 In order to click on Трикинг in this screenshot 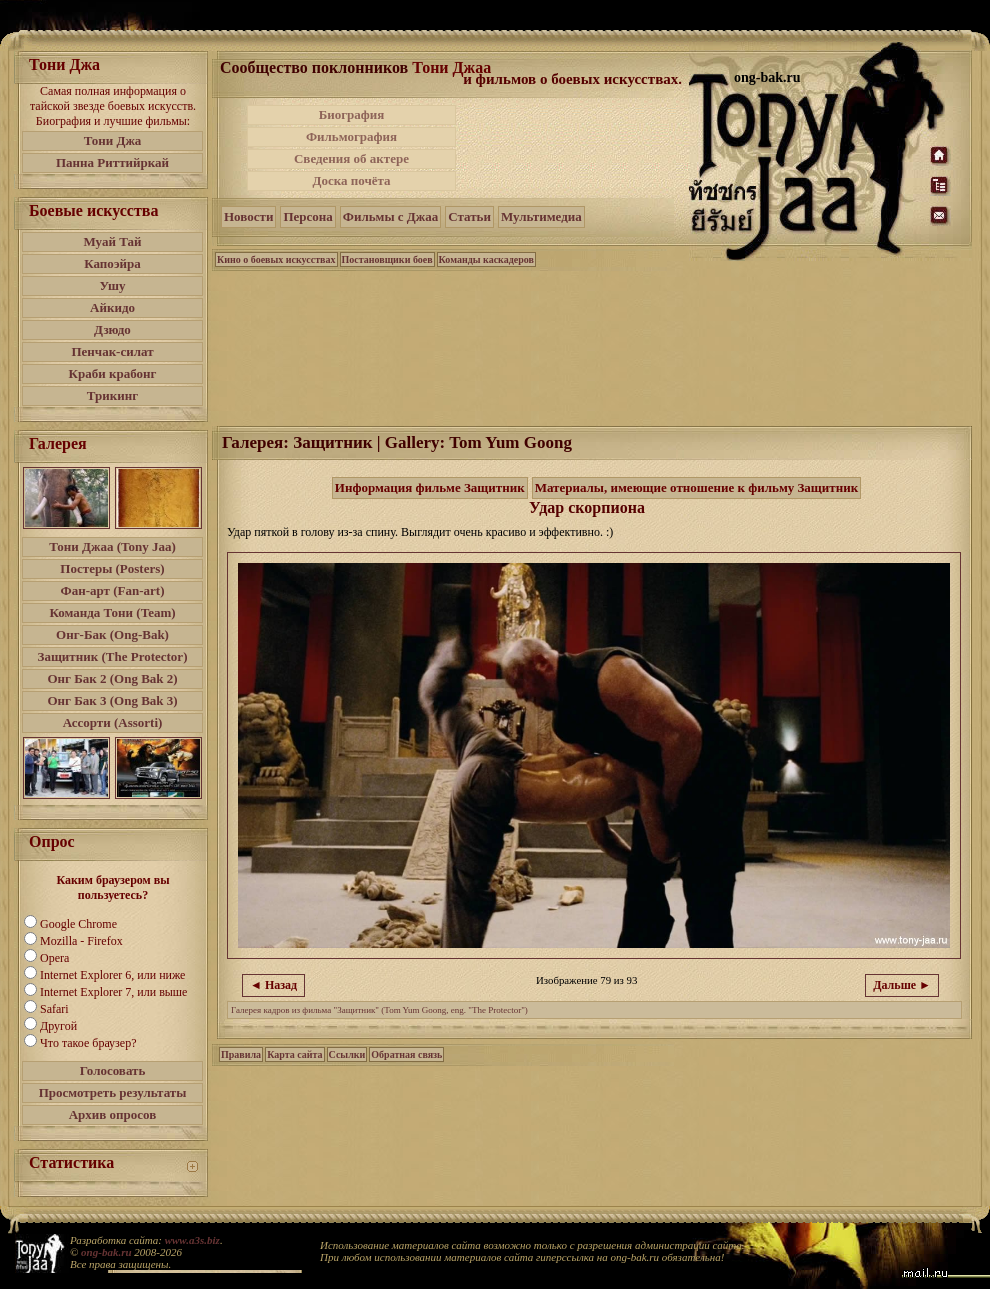, I will do `click(112, 395)`.